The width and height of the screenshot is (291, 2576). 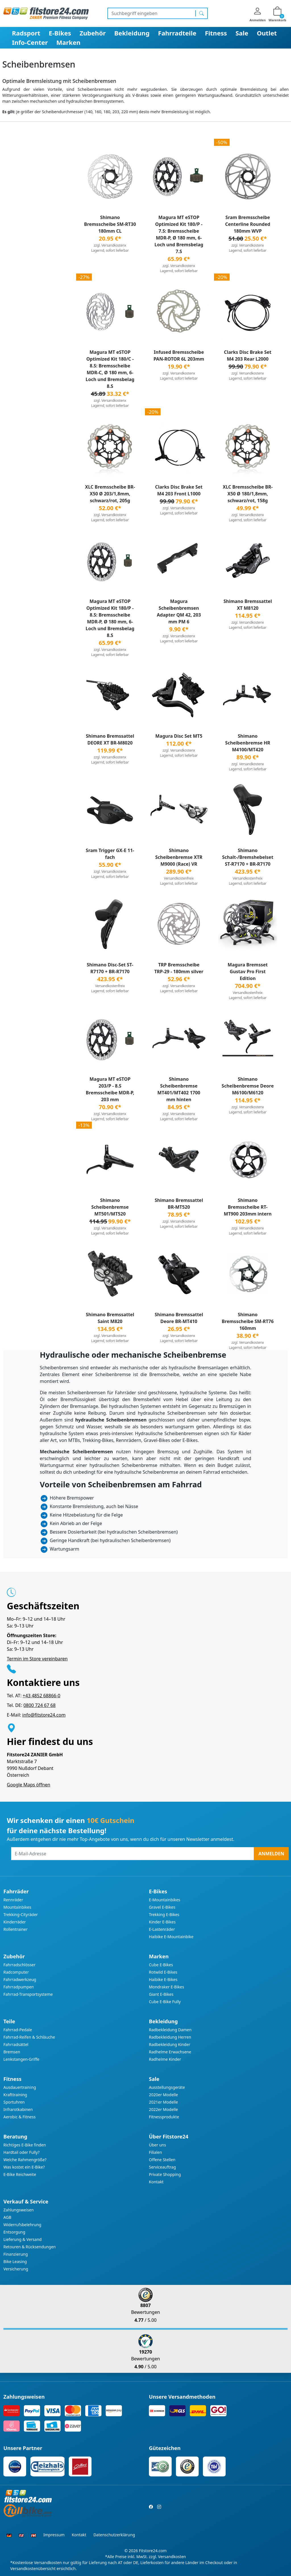 I want to click on Ausstellungsgeräte, so click(x=167, y=2087).